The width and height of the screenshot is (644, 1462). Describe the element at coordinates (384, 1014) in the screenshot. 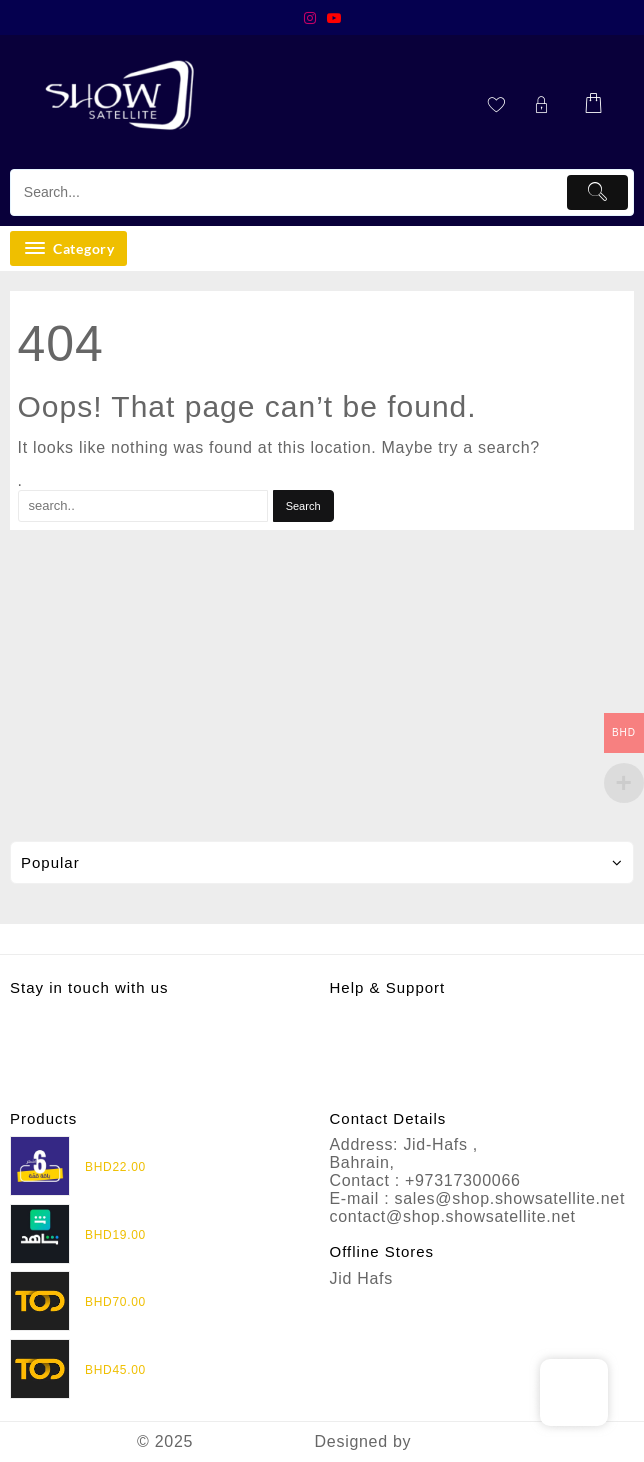

I see `Privacy Policy` at that location.